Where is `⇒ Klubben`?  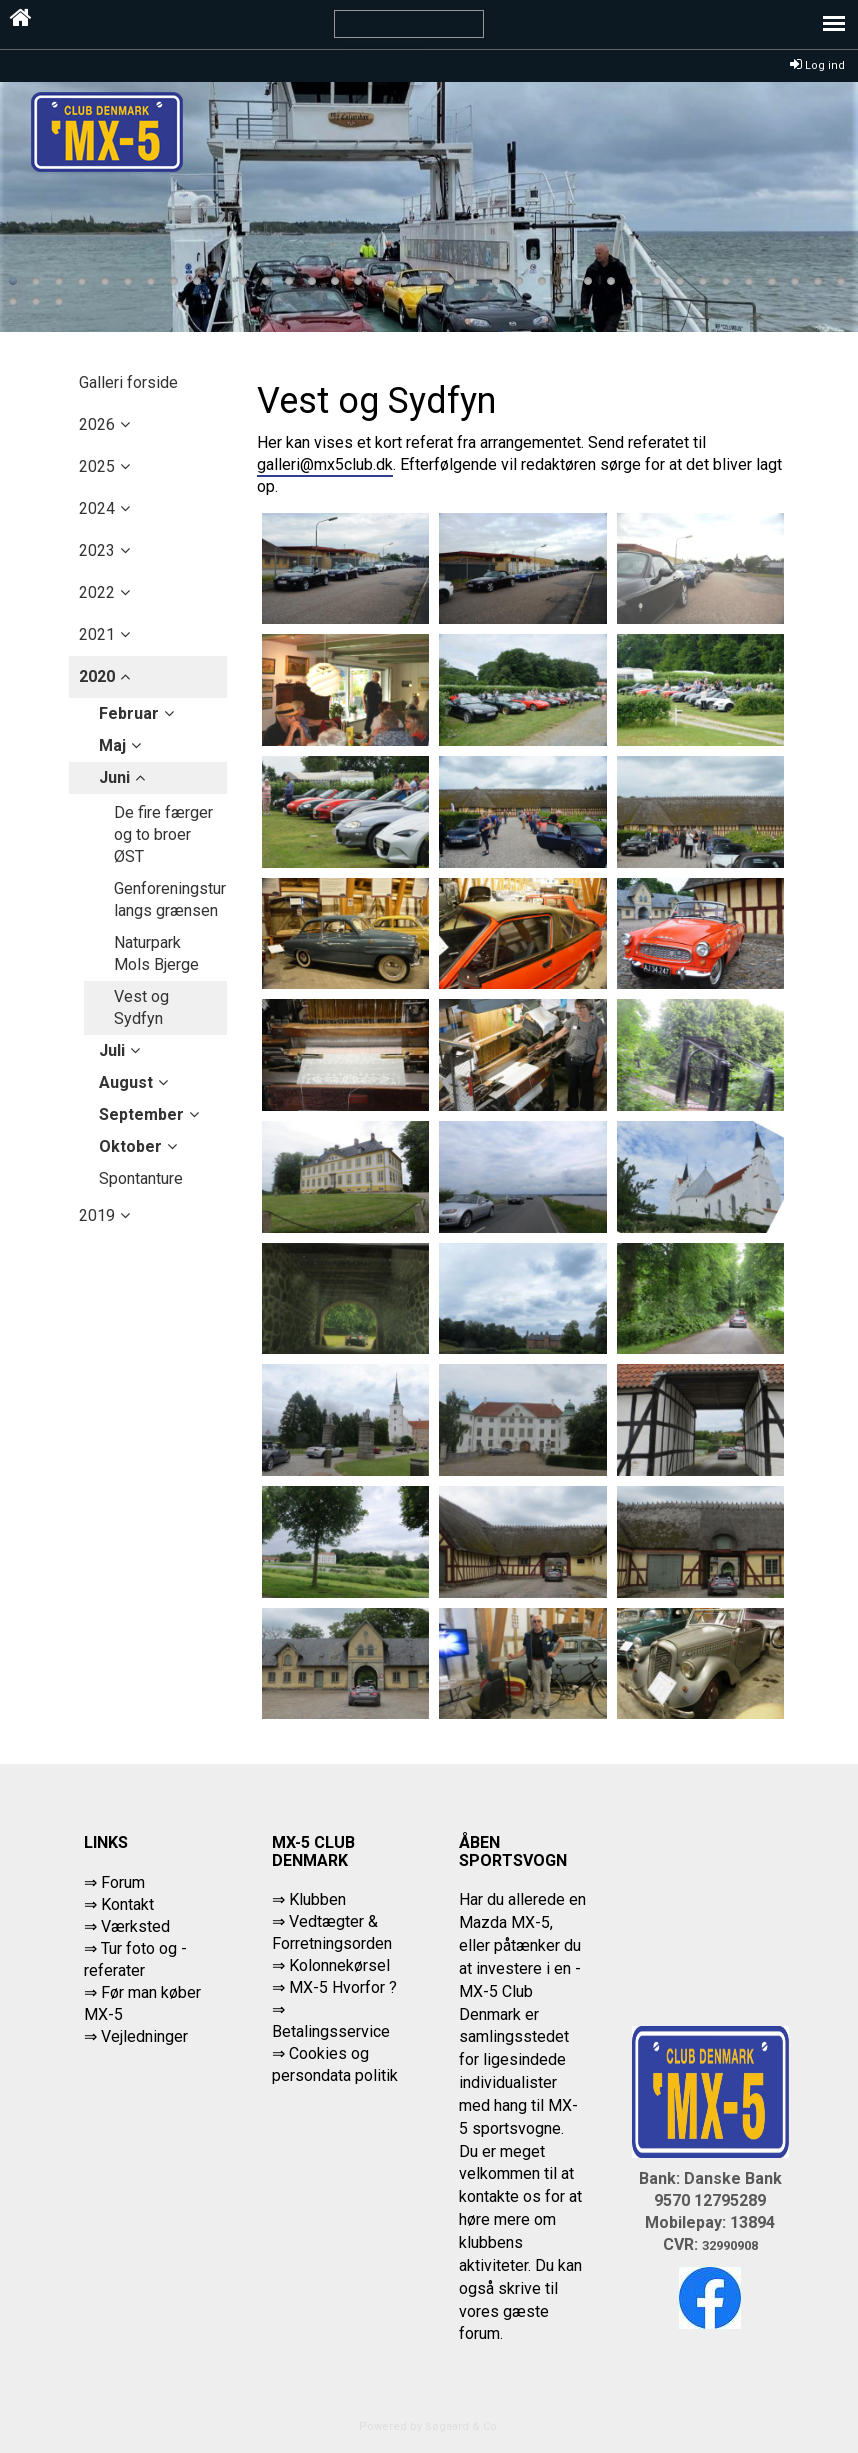 ⇒ Klubben is located at coordinates (309, 1899).